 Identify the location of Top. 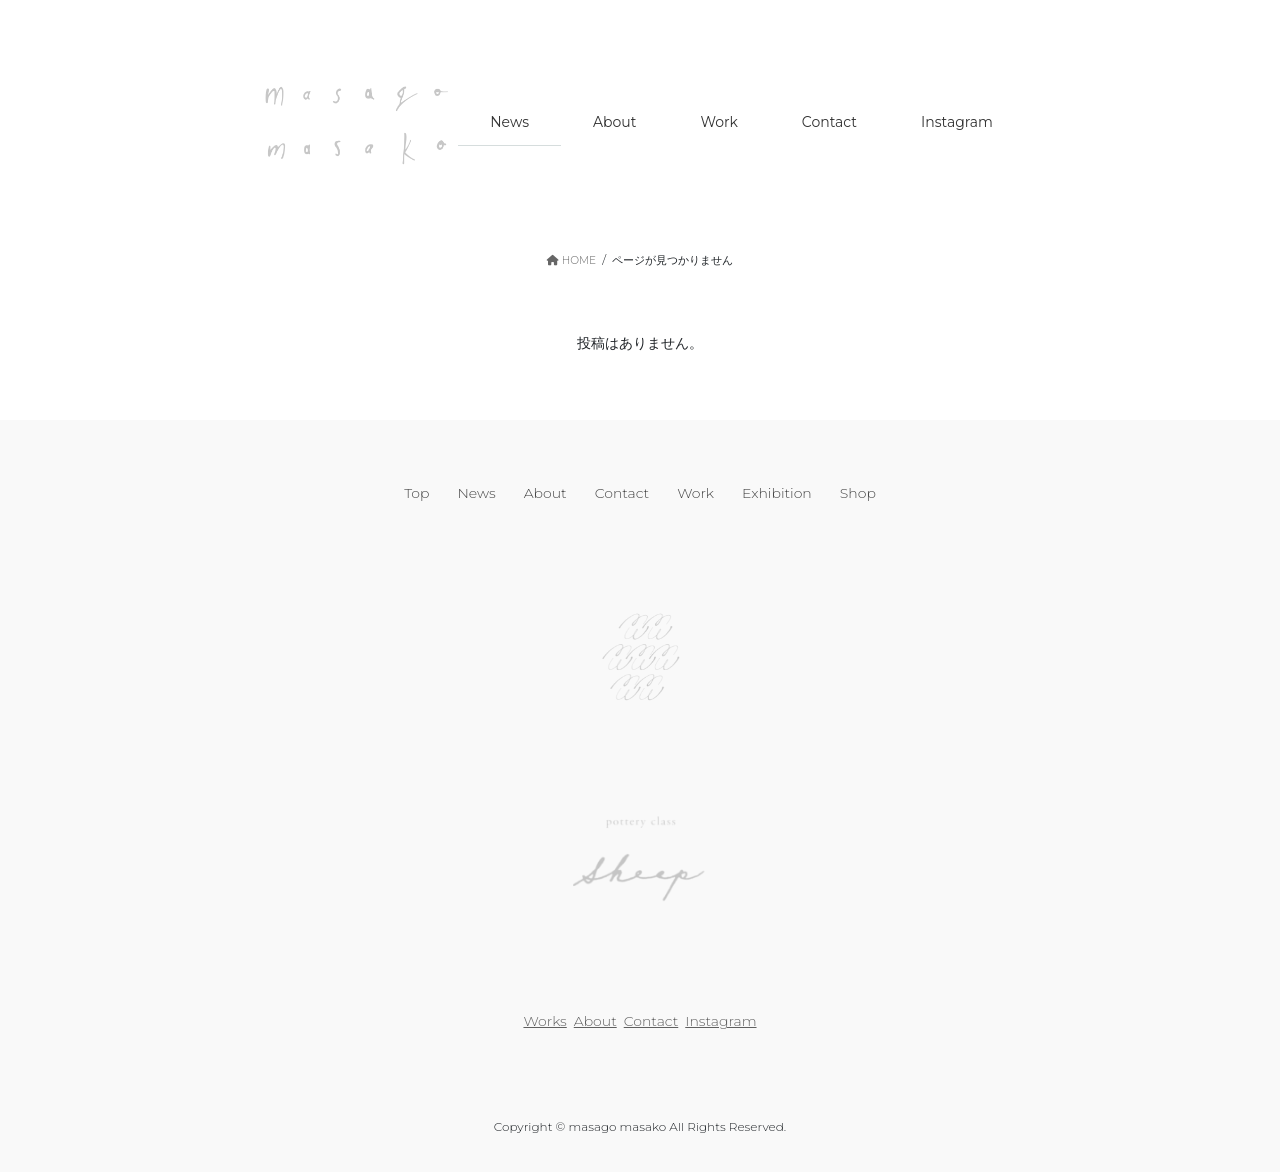
(416, 493).